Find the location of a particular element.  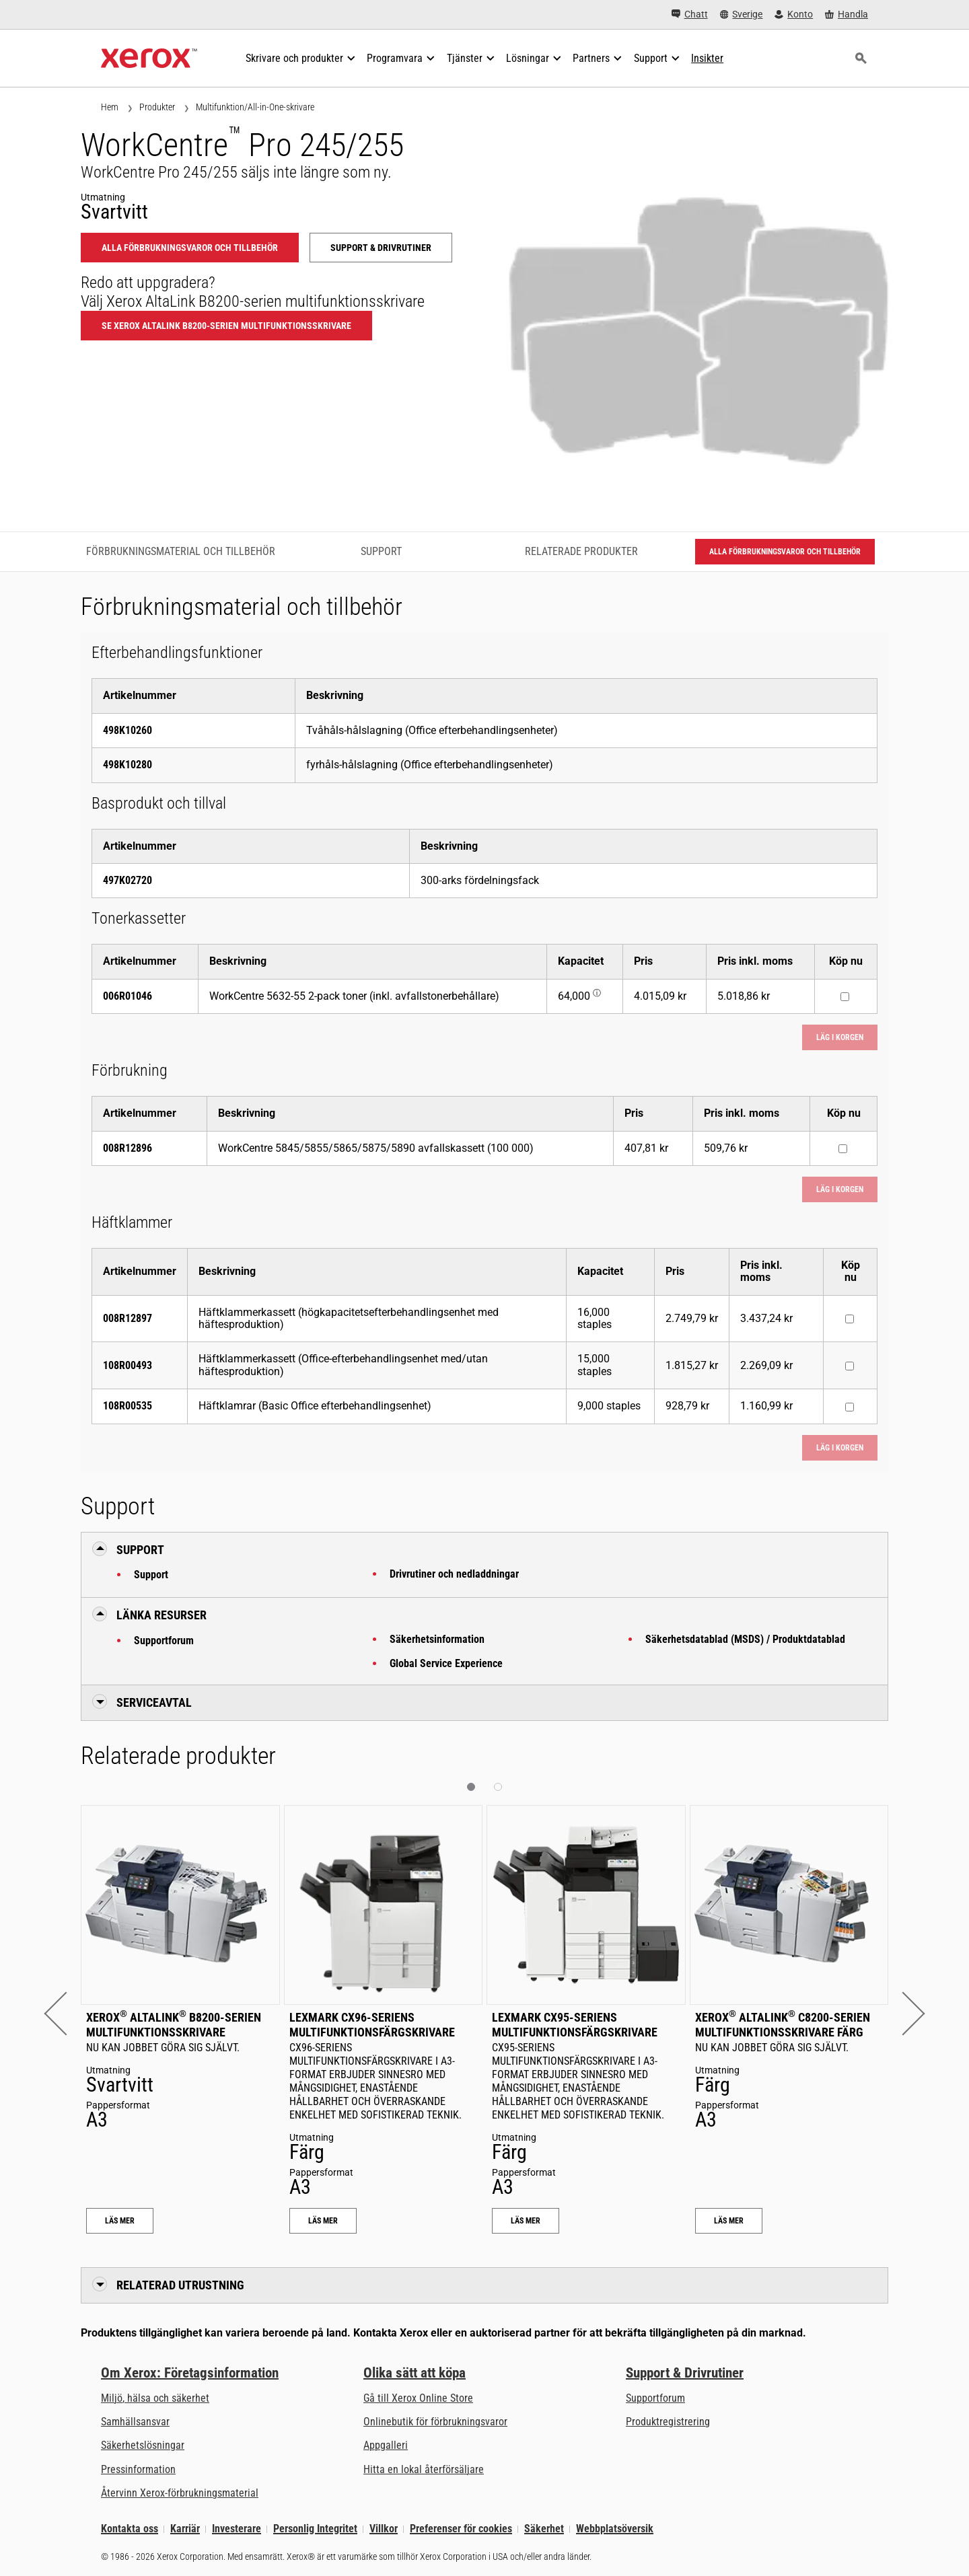

Support [Support - Gå till support] is located at coordinates (381, 551).